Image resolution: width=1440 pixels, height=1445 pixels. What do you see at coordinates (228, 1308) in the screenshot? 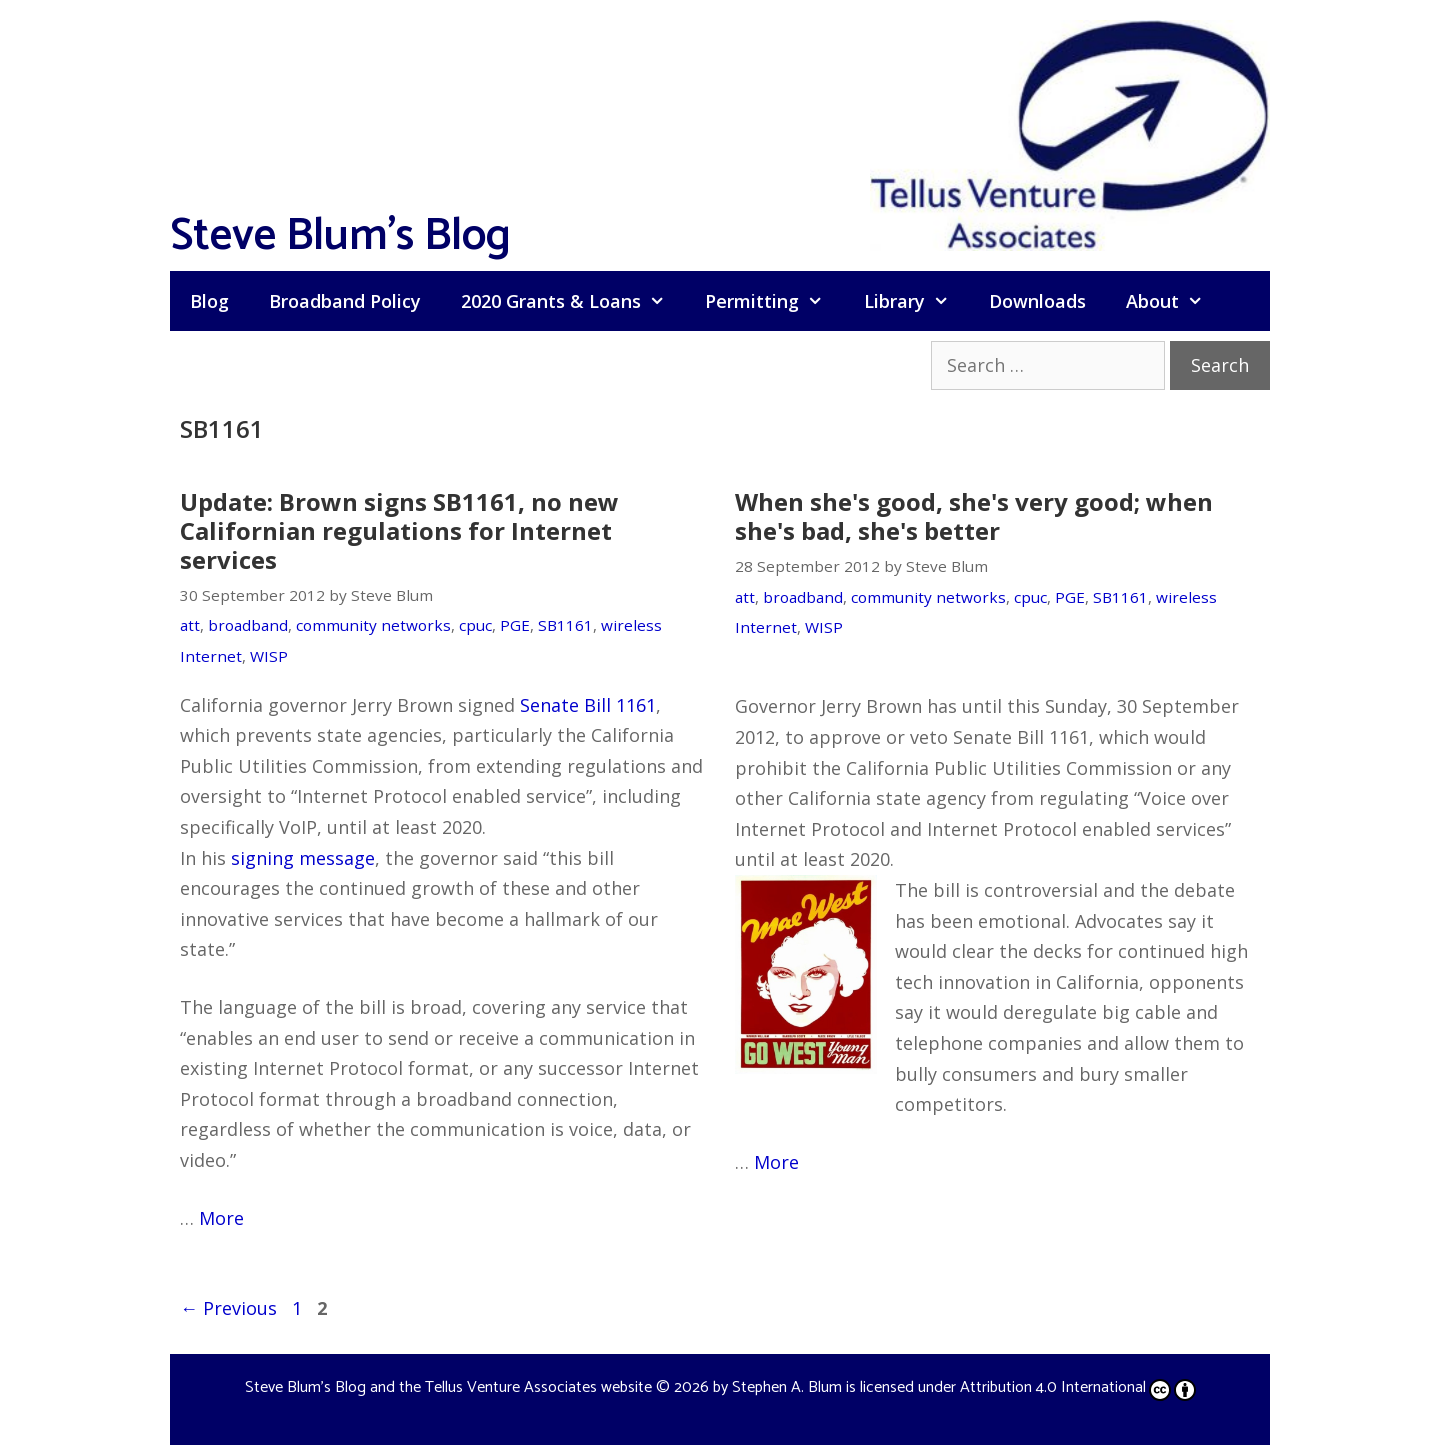
I see `Previous` at bounding box center [228, 1308].